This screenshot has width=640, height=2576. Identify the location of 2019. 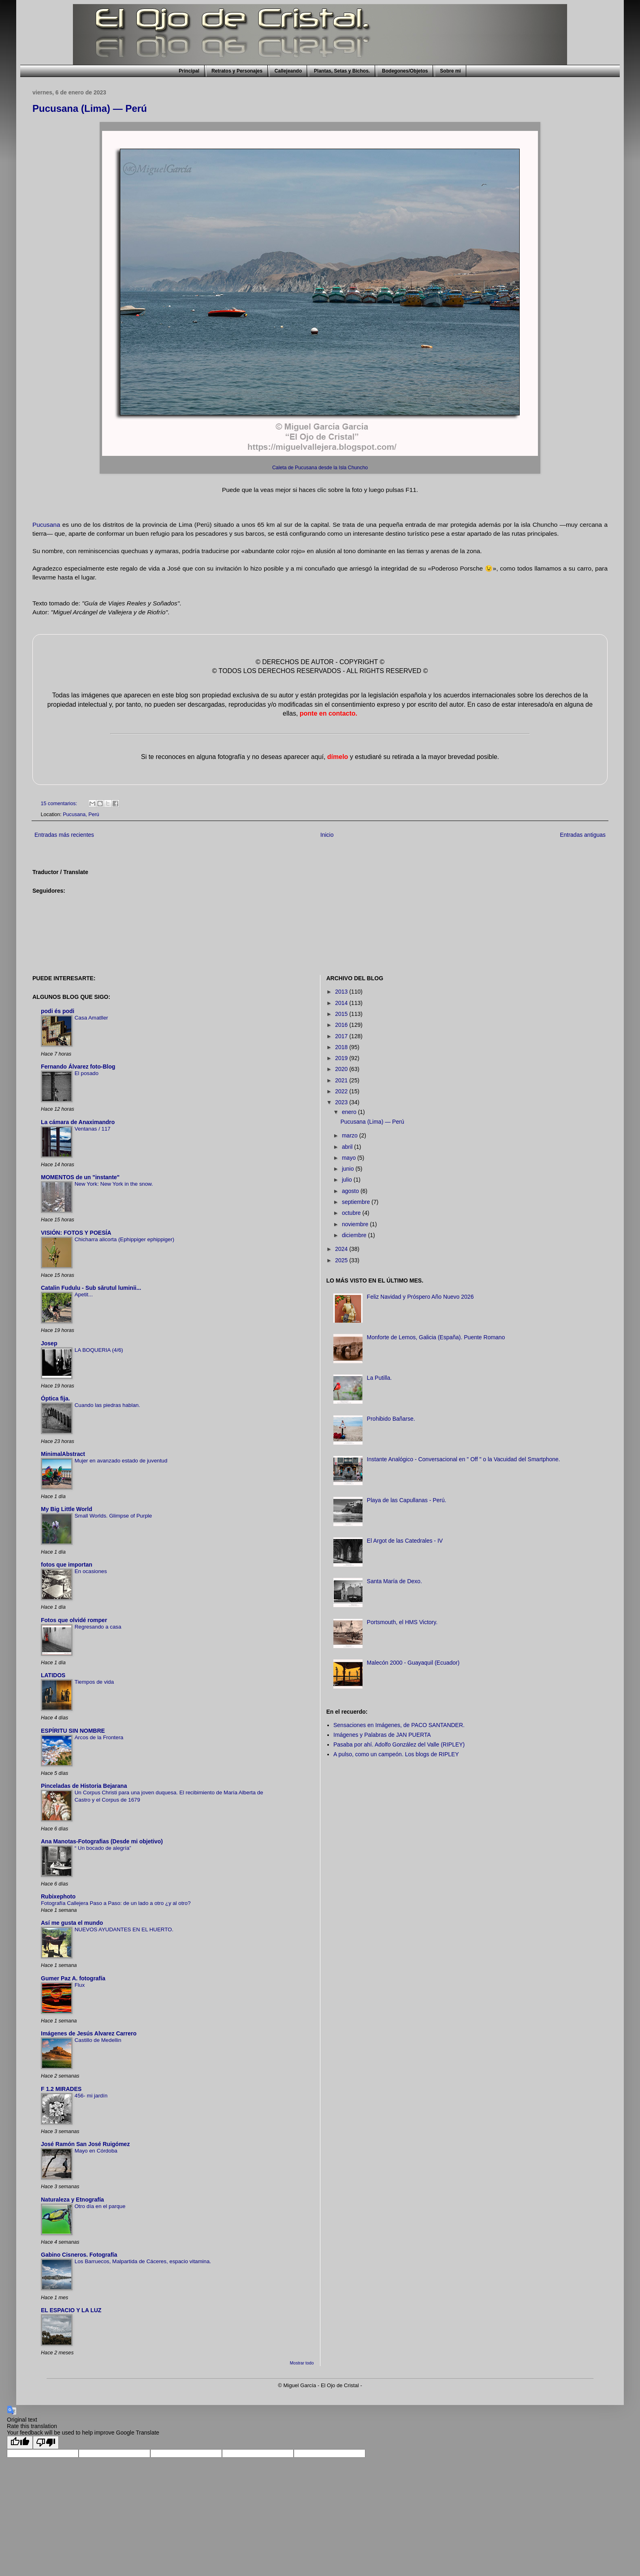
(342, 1058).